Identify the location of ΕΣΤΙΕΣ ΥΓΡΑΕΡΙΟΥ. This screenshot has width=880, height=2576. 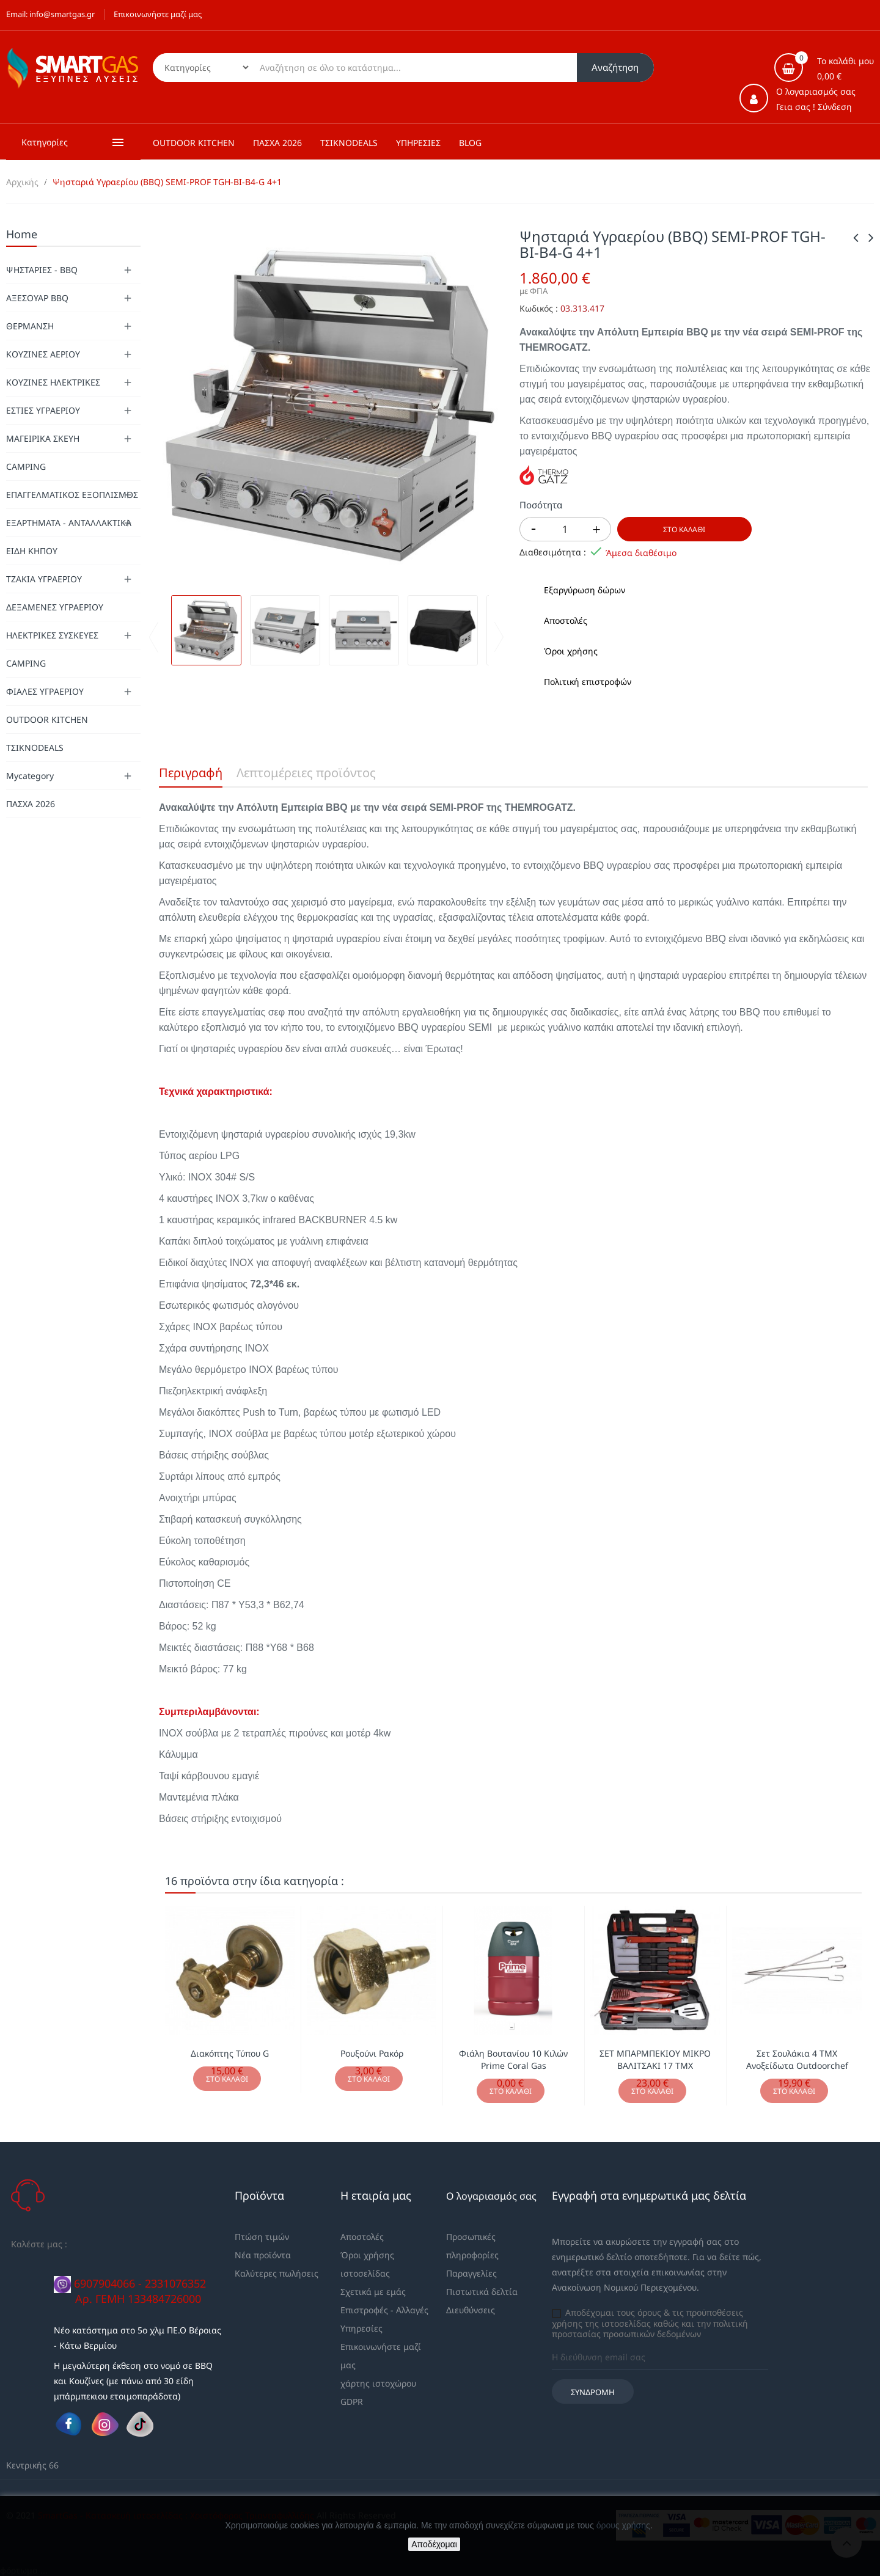
(43, 410).